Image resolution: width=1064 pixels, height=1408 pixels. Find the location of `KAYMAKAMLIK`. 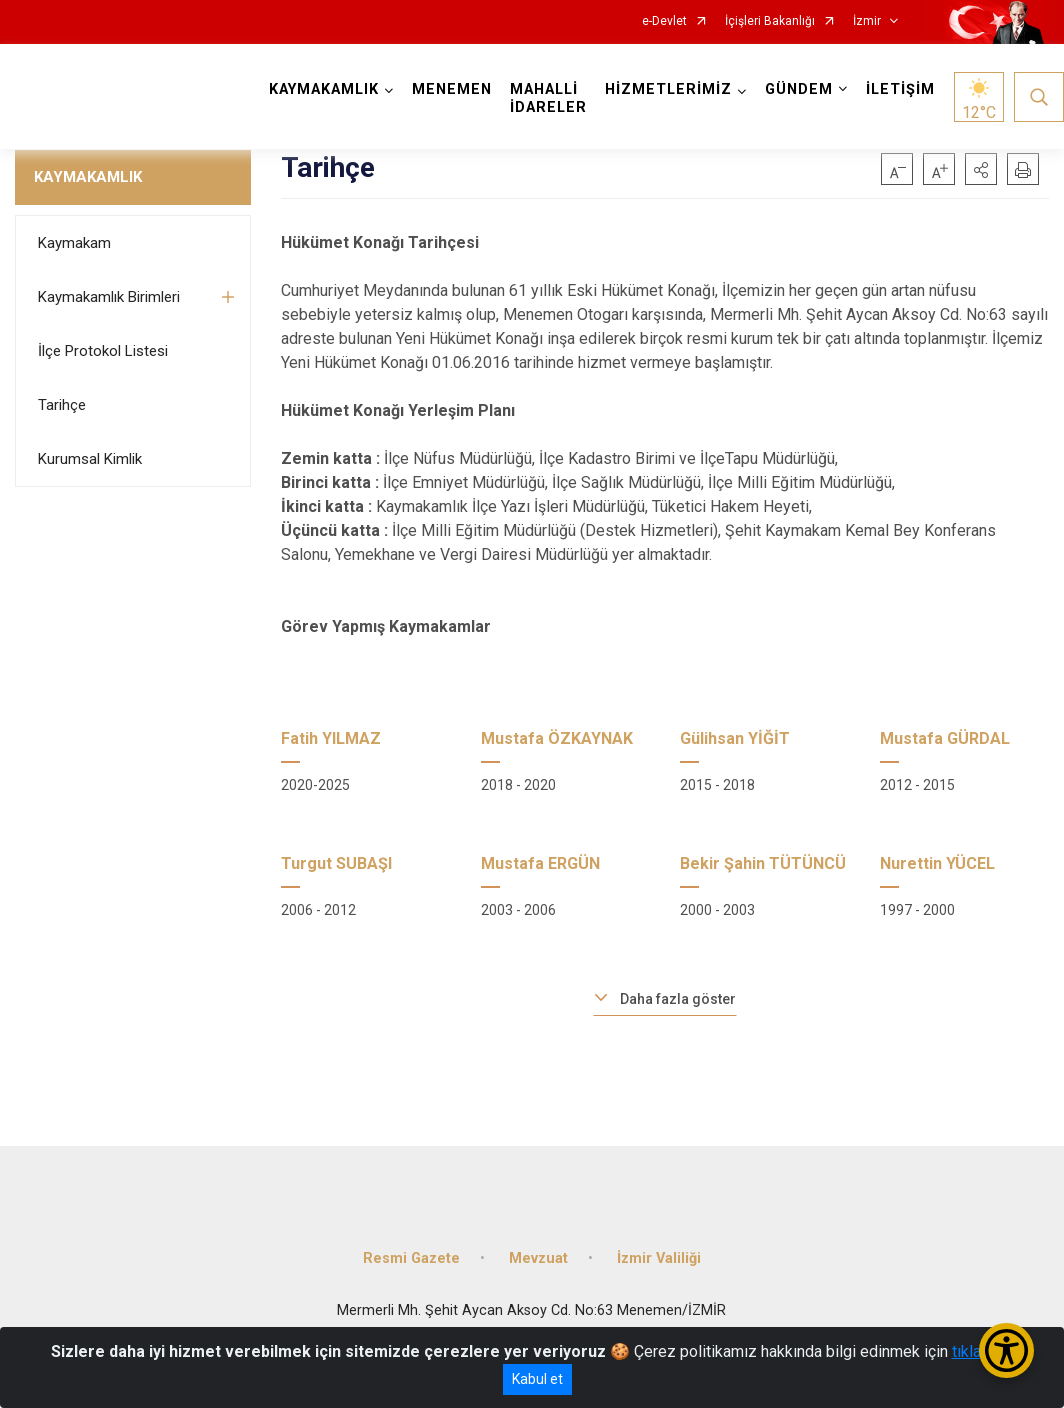

KAYMAKAMLIK is located at coordinates (88, 177).